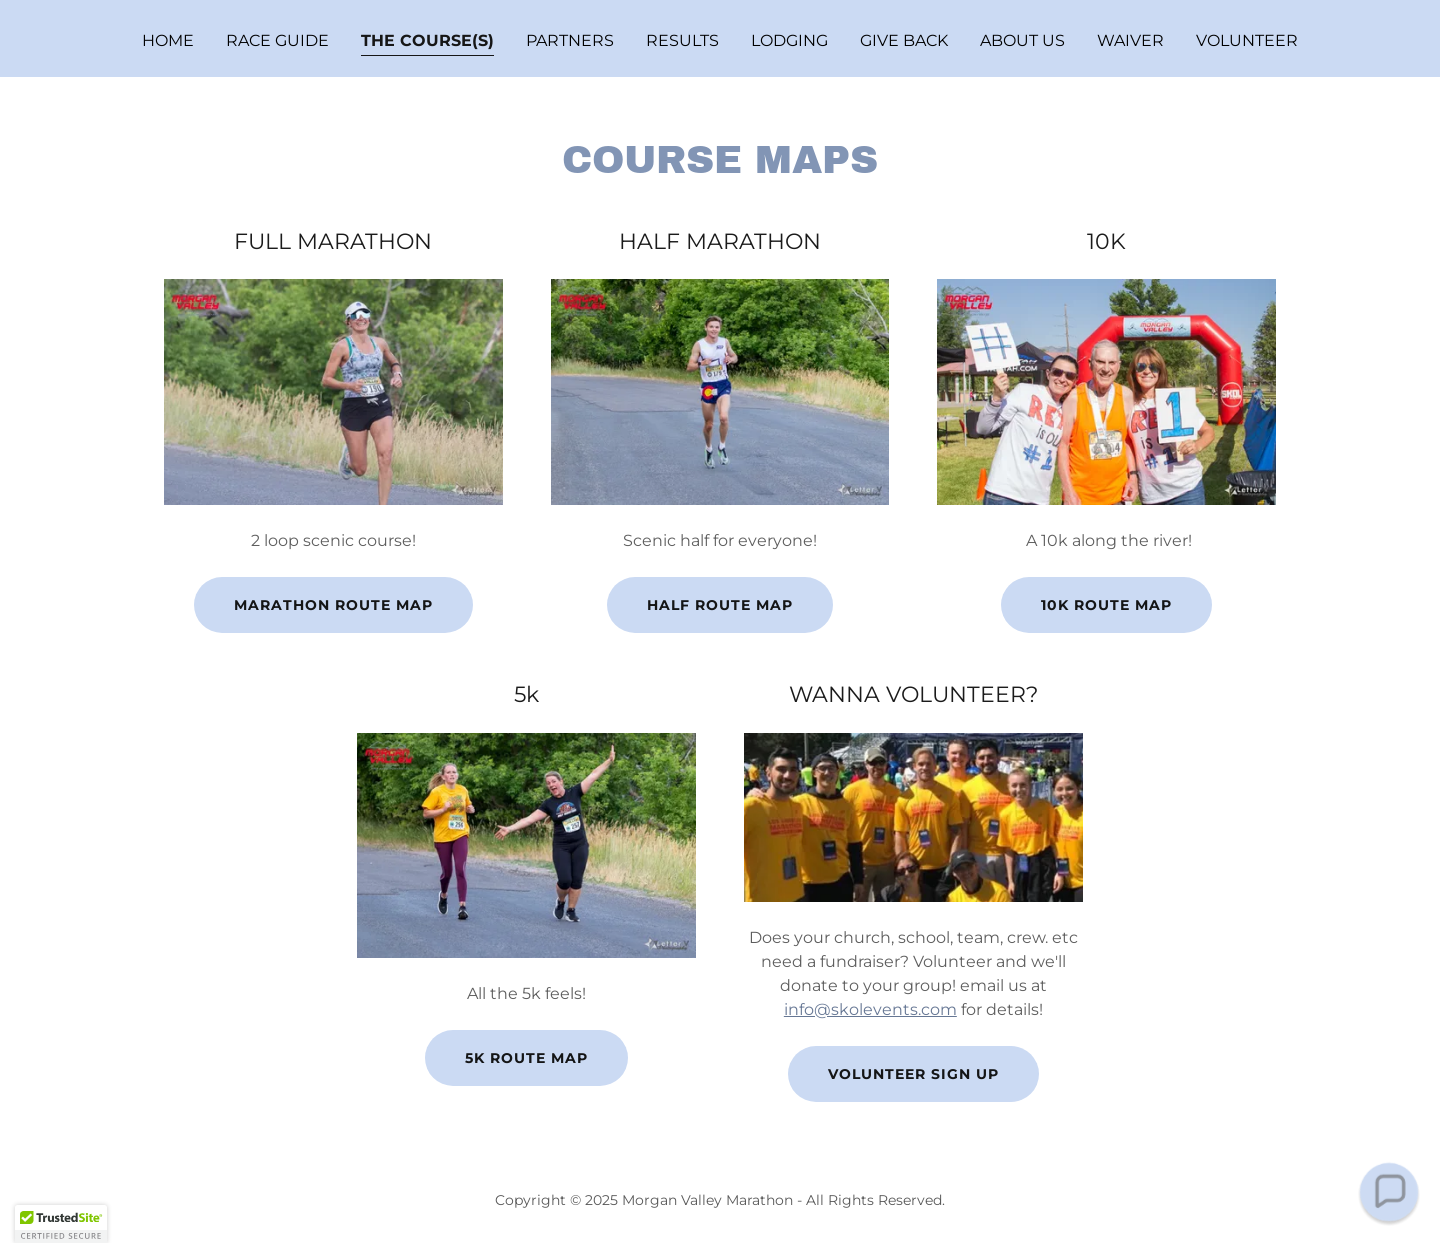 This screenshot has height=1243, width=1440. Describe the element at coordinates (1247, 40) in the screenshot. I see `VOLUNTEER [link]` at that location.